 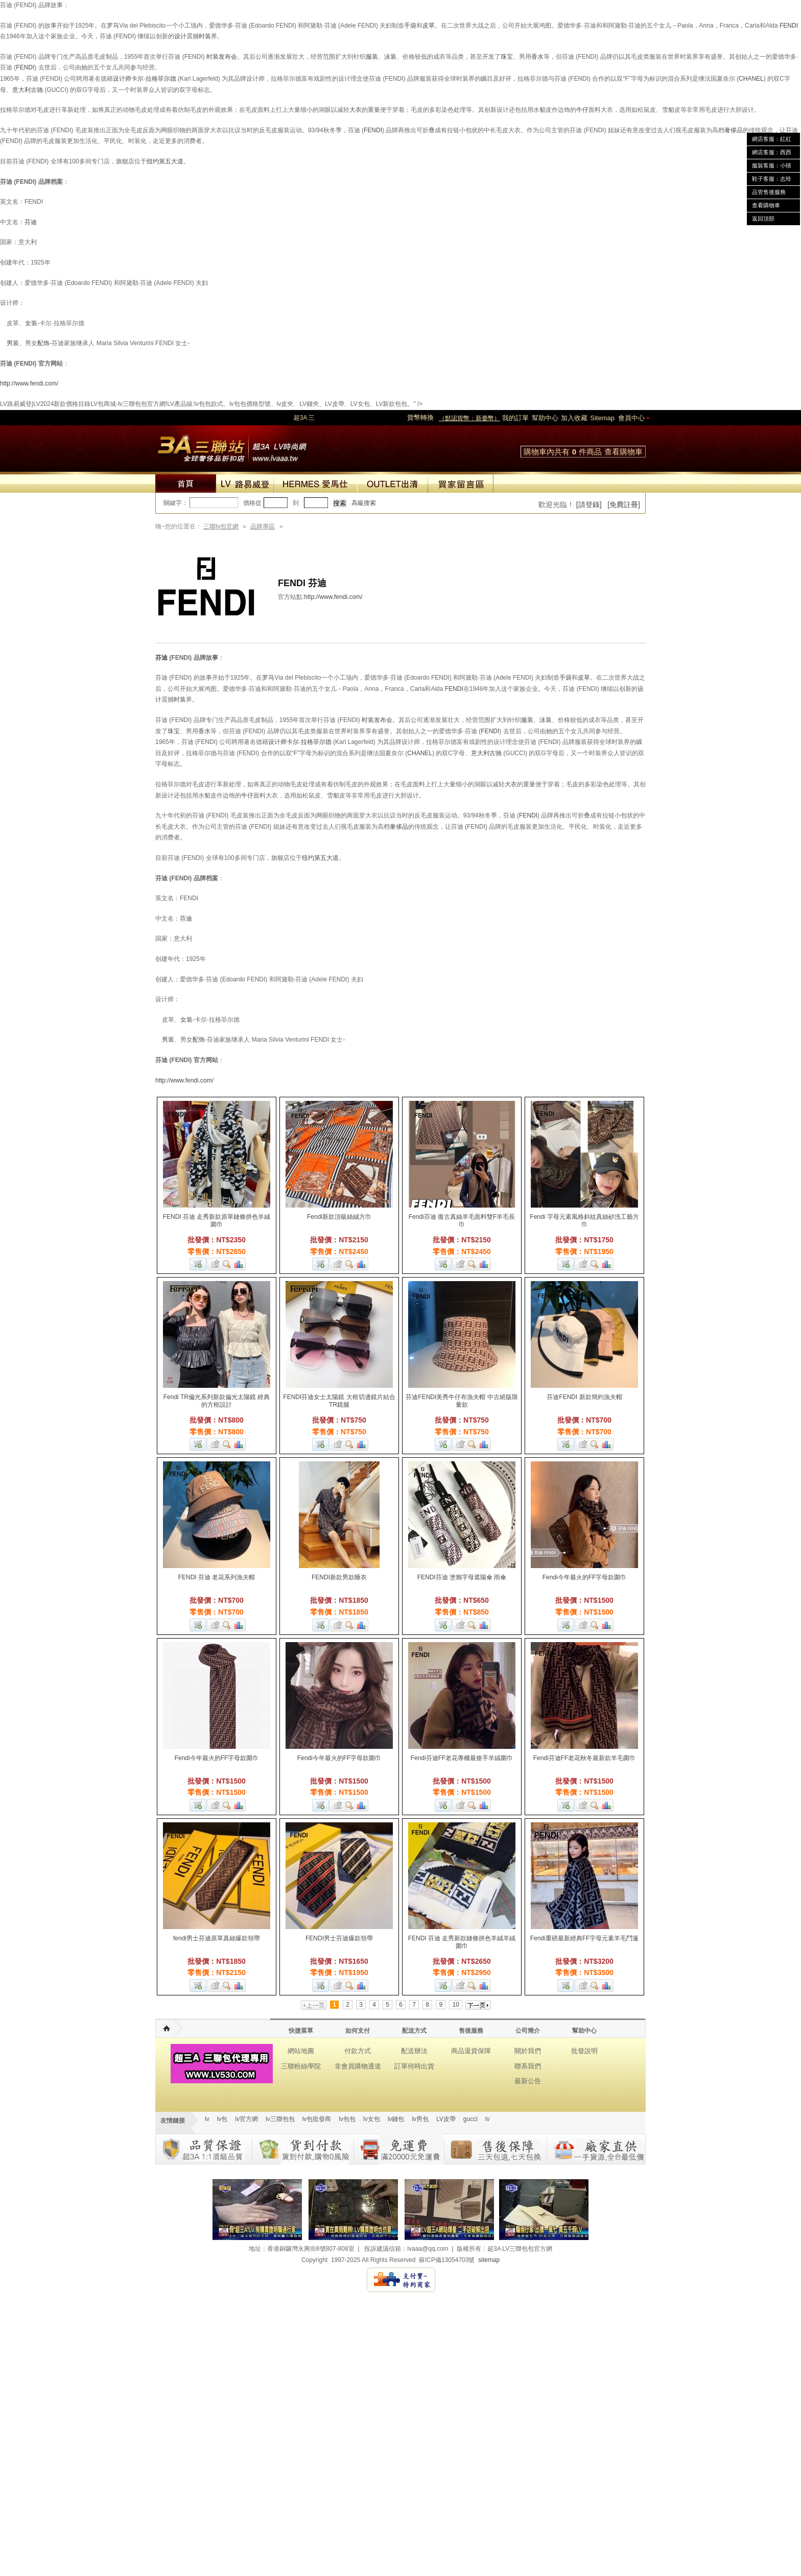 What do you see at coordinates (428, 25) in the screenshot?
I see `皮草` at bounding box center [428, 25].